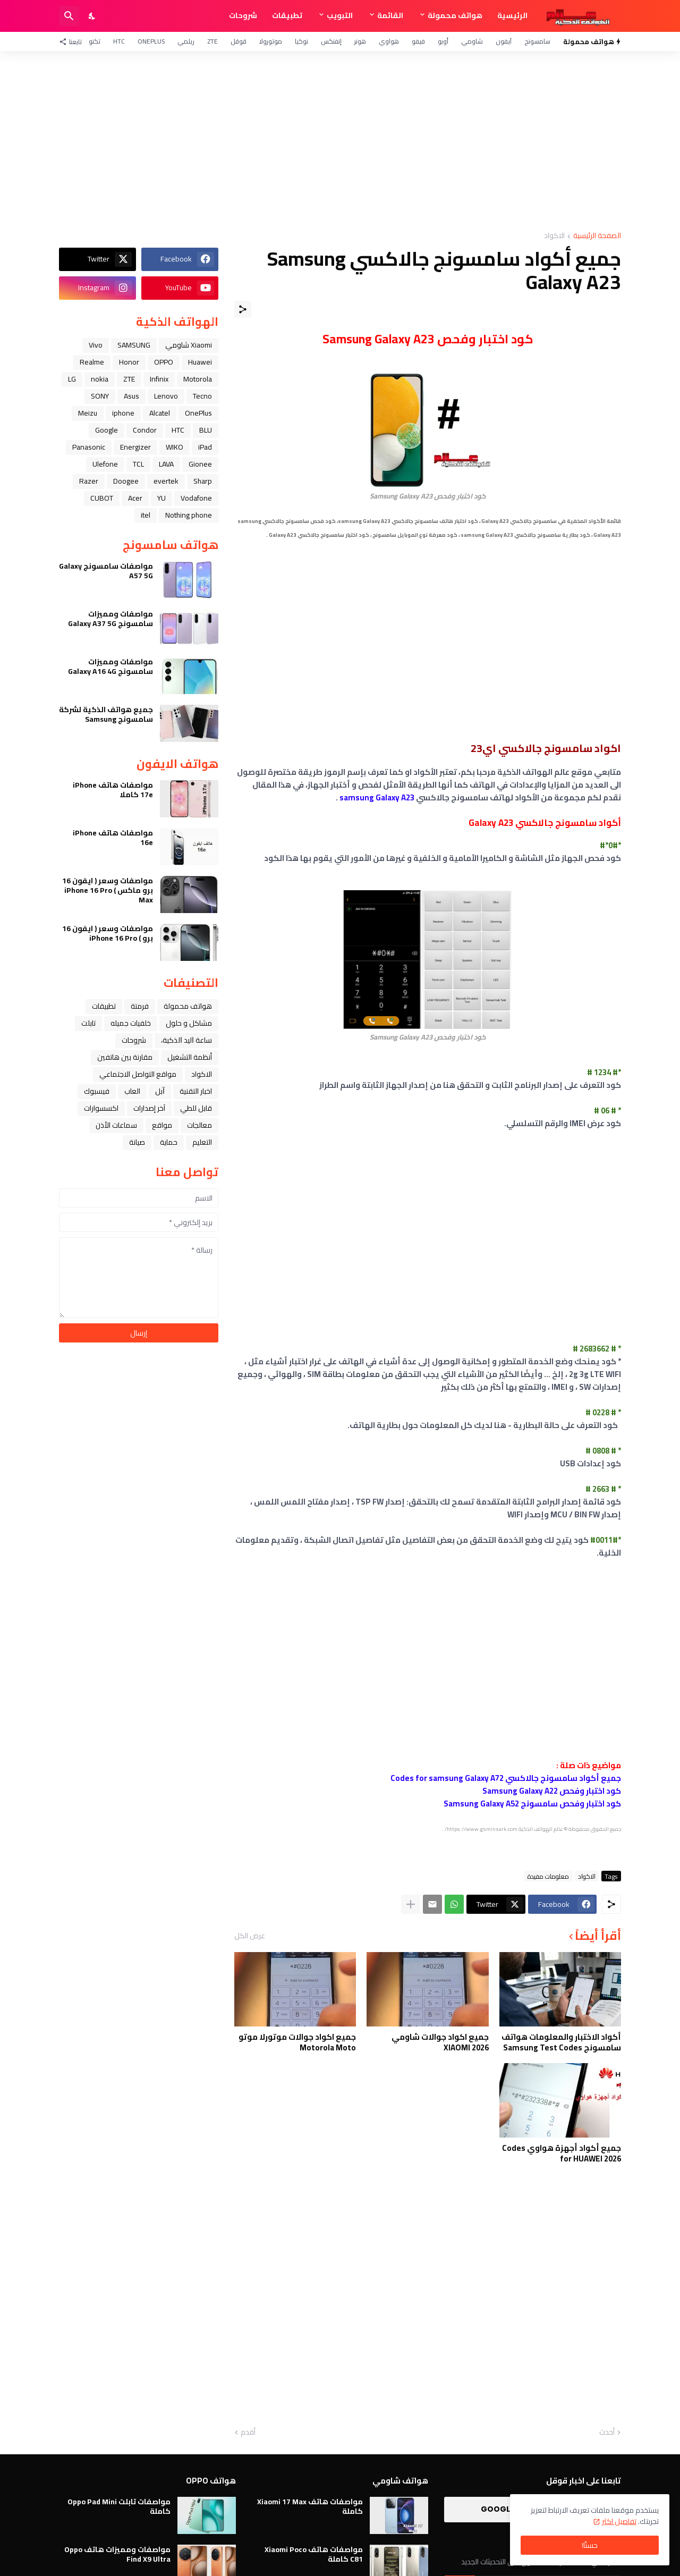  I want to click on [Dark Mode], so click(92, 16).